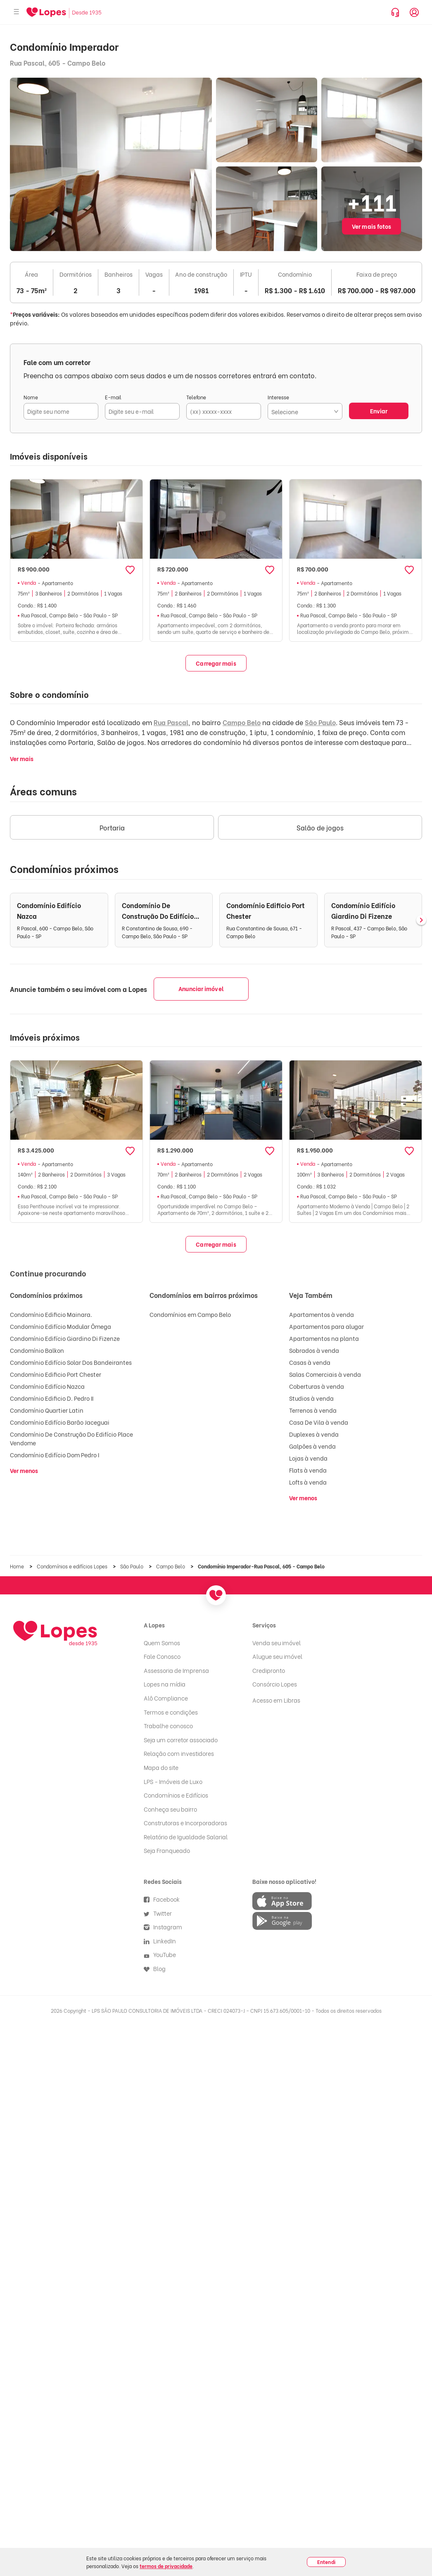  I want to click on Condomínio Edificio Mainara., so click(51, 1314).